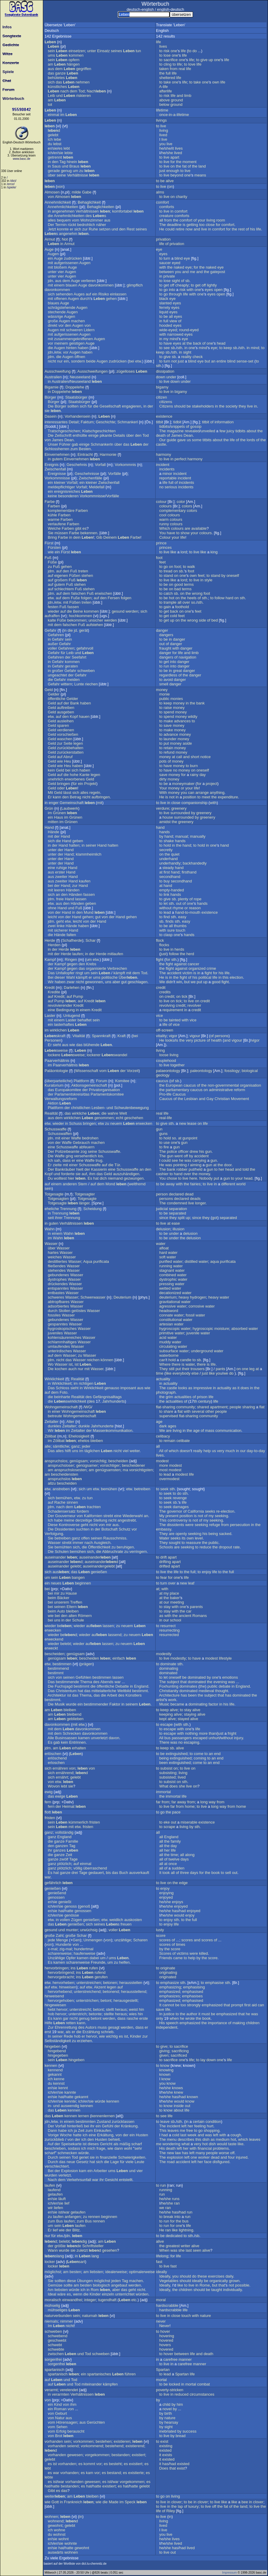 This screenshot has width=268, height=2576. Describe the element at coordinates (56, 1897) in the screenshot. I see `genossen` at that location.